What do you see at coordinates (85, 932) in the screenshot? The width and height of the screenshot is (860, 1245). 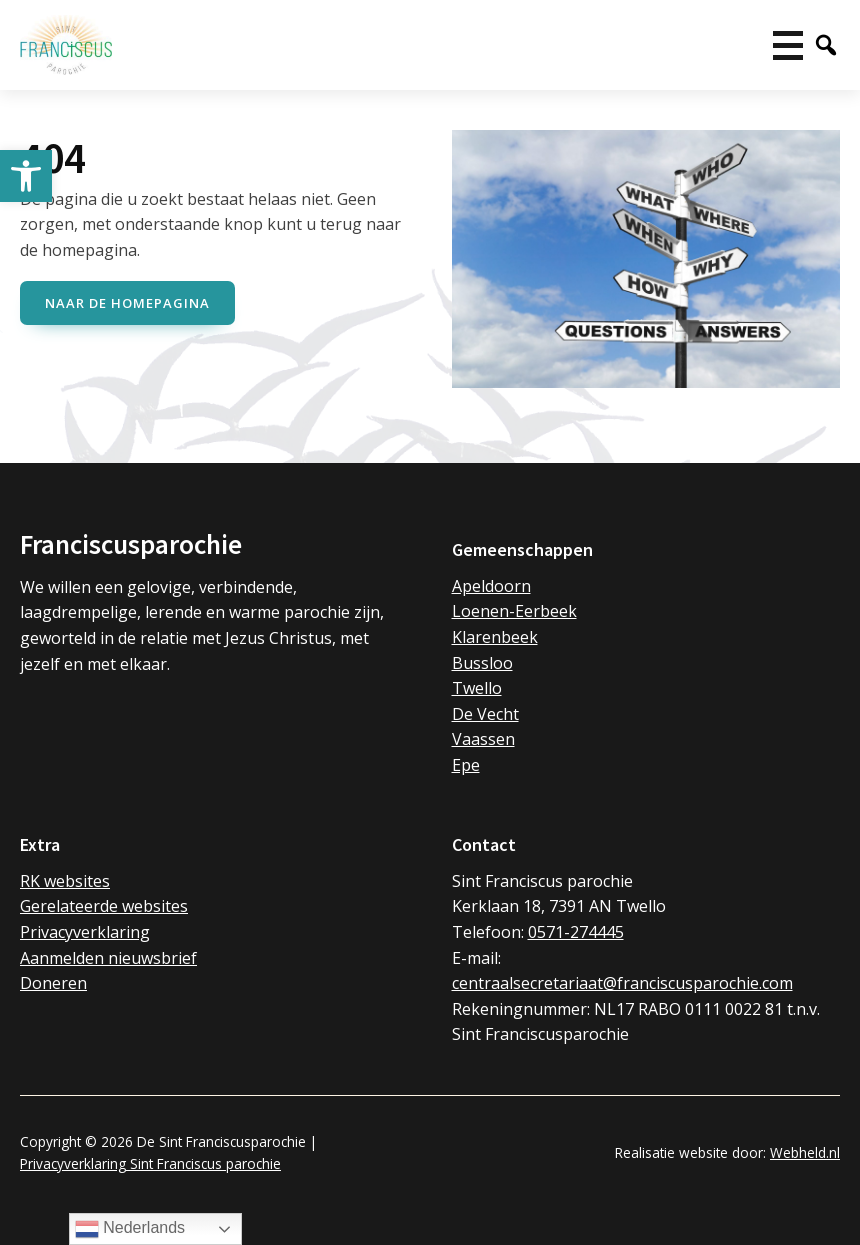 I see `Privacyverklaring` at bounding box center [85, 932].